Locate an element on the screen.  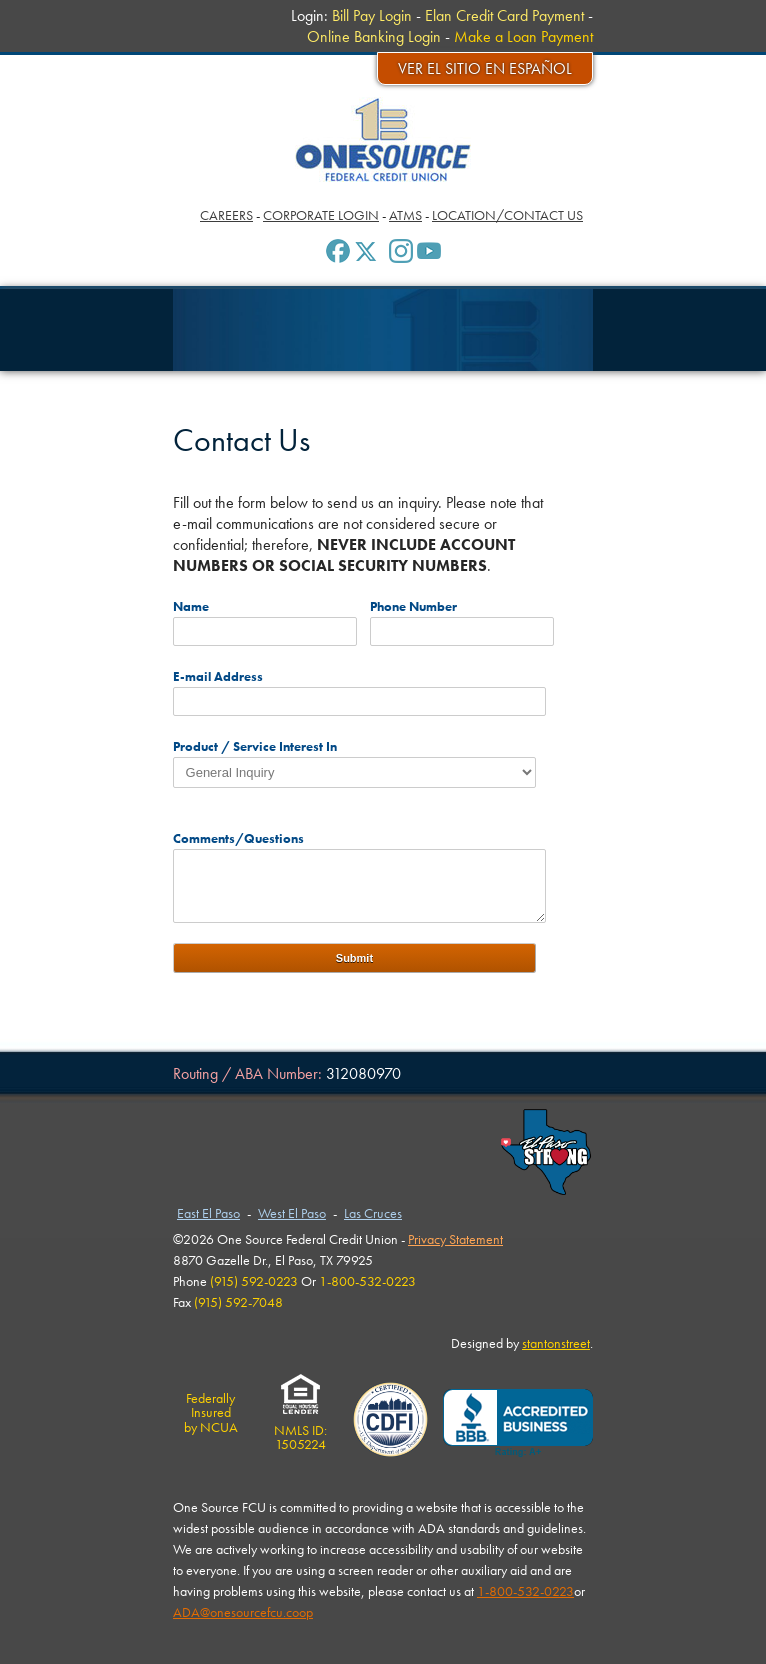
Online Banking Login is located at coordinates (374, 36).